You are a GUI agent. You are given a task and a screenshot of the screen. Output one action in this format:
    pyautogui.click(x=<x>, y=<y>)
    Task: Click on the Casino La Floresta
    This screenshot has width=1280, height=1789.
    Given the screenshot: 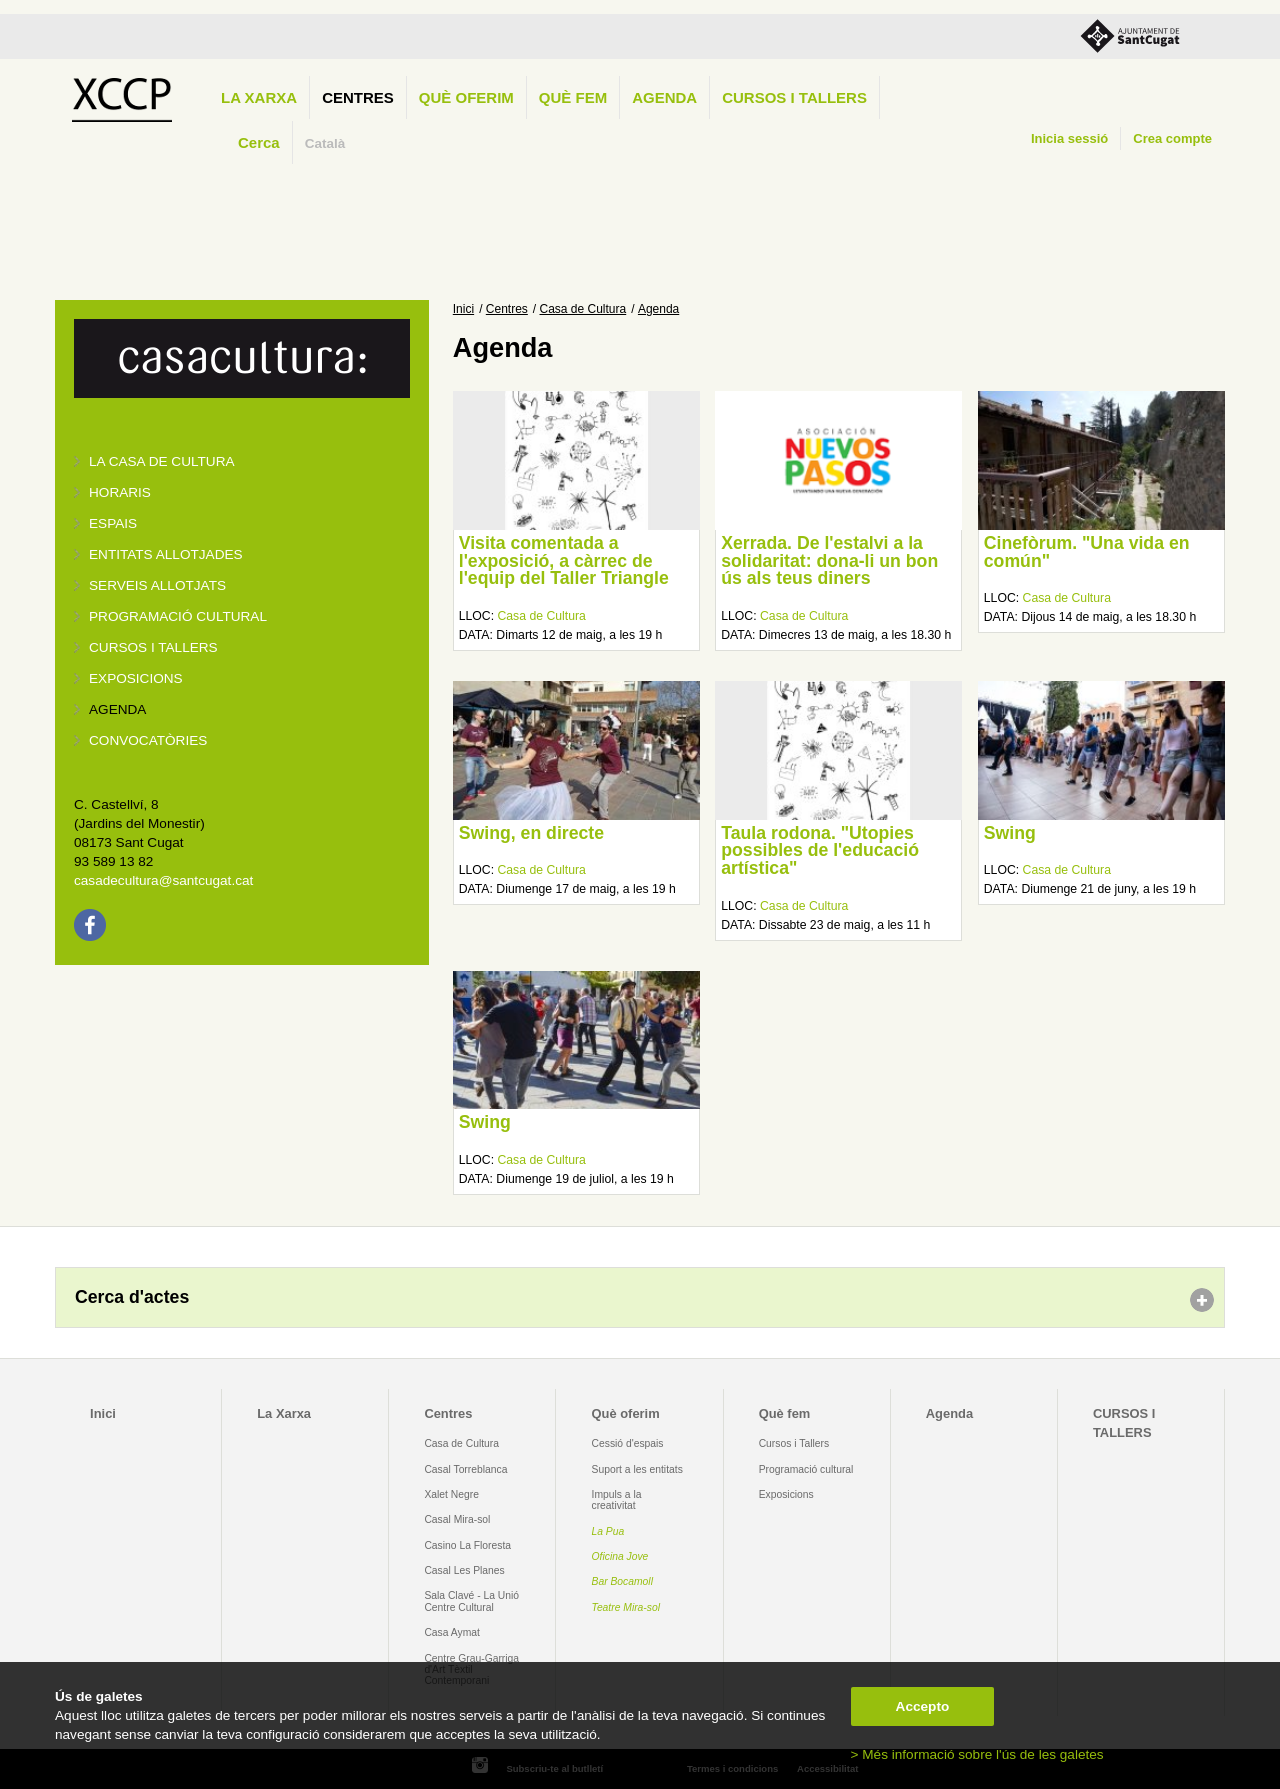 What is the action you would take?
    pyautogui.click(x=467, y=1545)
    